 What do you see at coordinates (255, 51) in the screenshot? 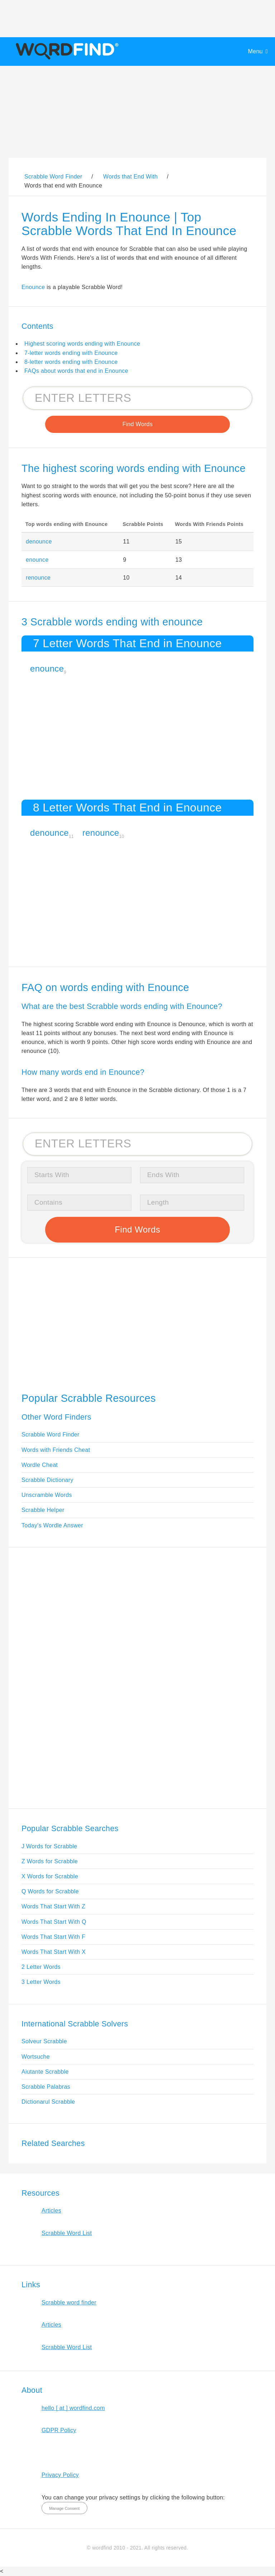
I see `Menu` at bounding box center [255, 51].